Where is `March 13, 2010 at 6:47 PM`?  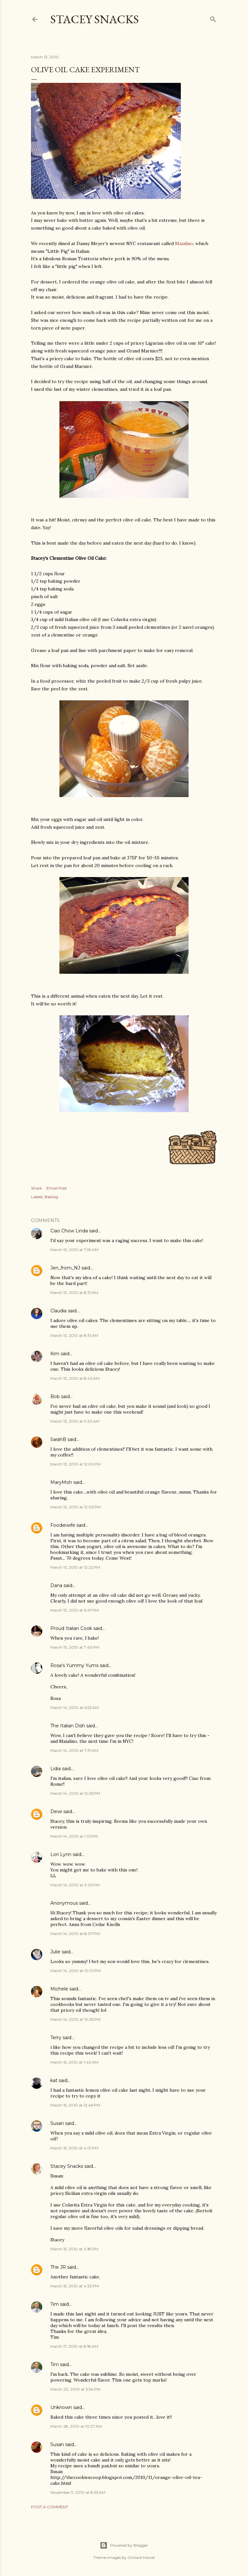
March 13, 2010 at 6:47 PM is located at coordinates (74, 1610).